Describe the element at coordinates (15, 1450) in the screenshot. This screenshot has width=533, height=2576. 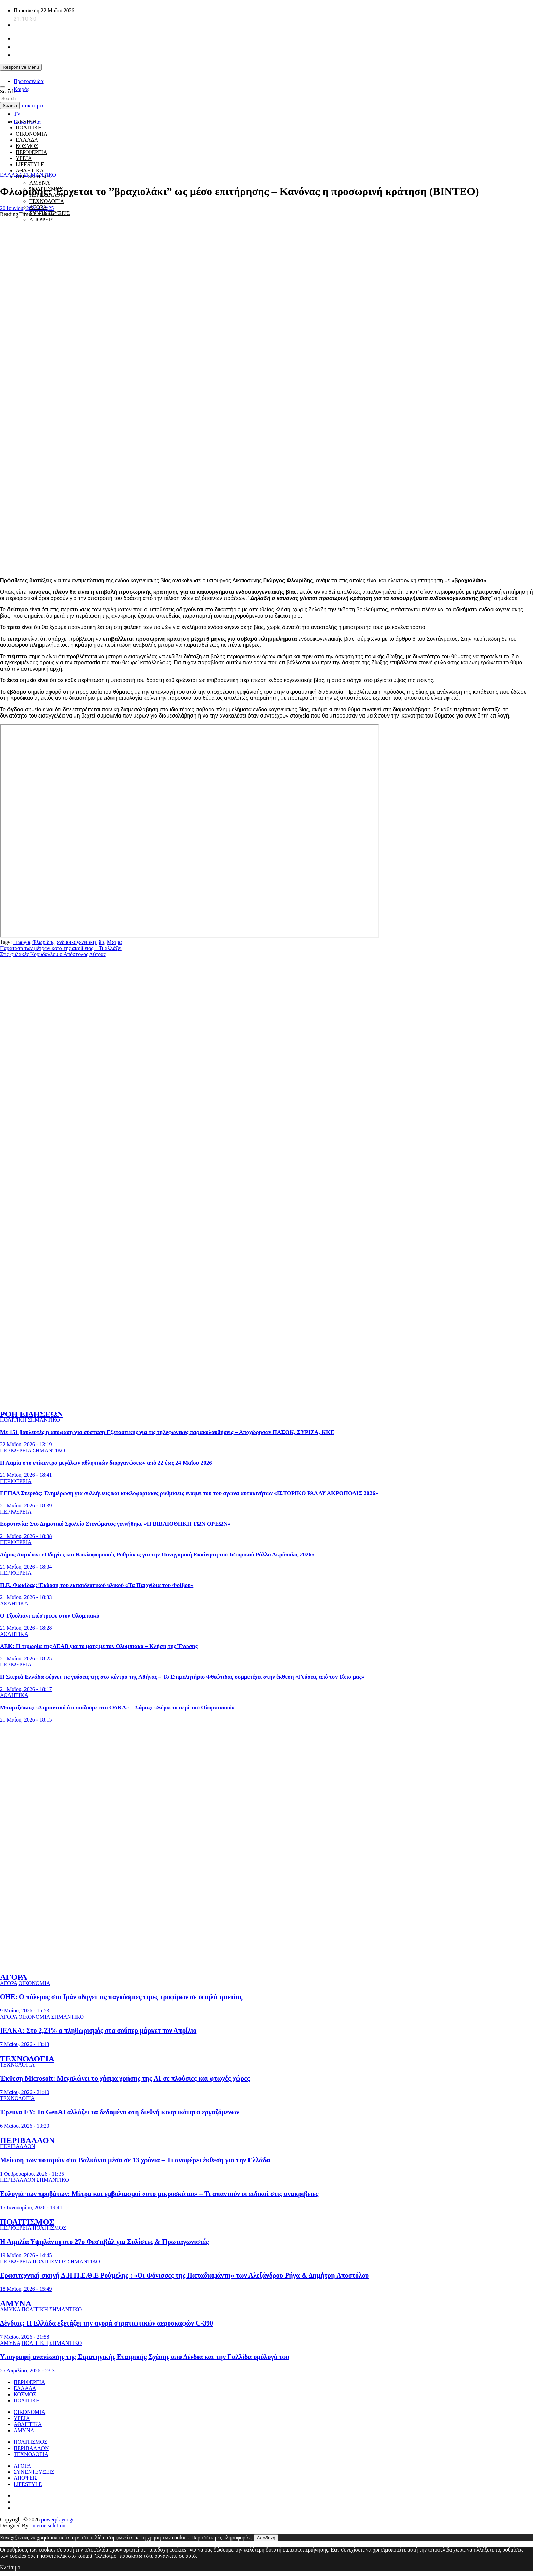
I see `ΠΕΡΙΦΕΡΕΙΑ` at that location.